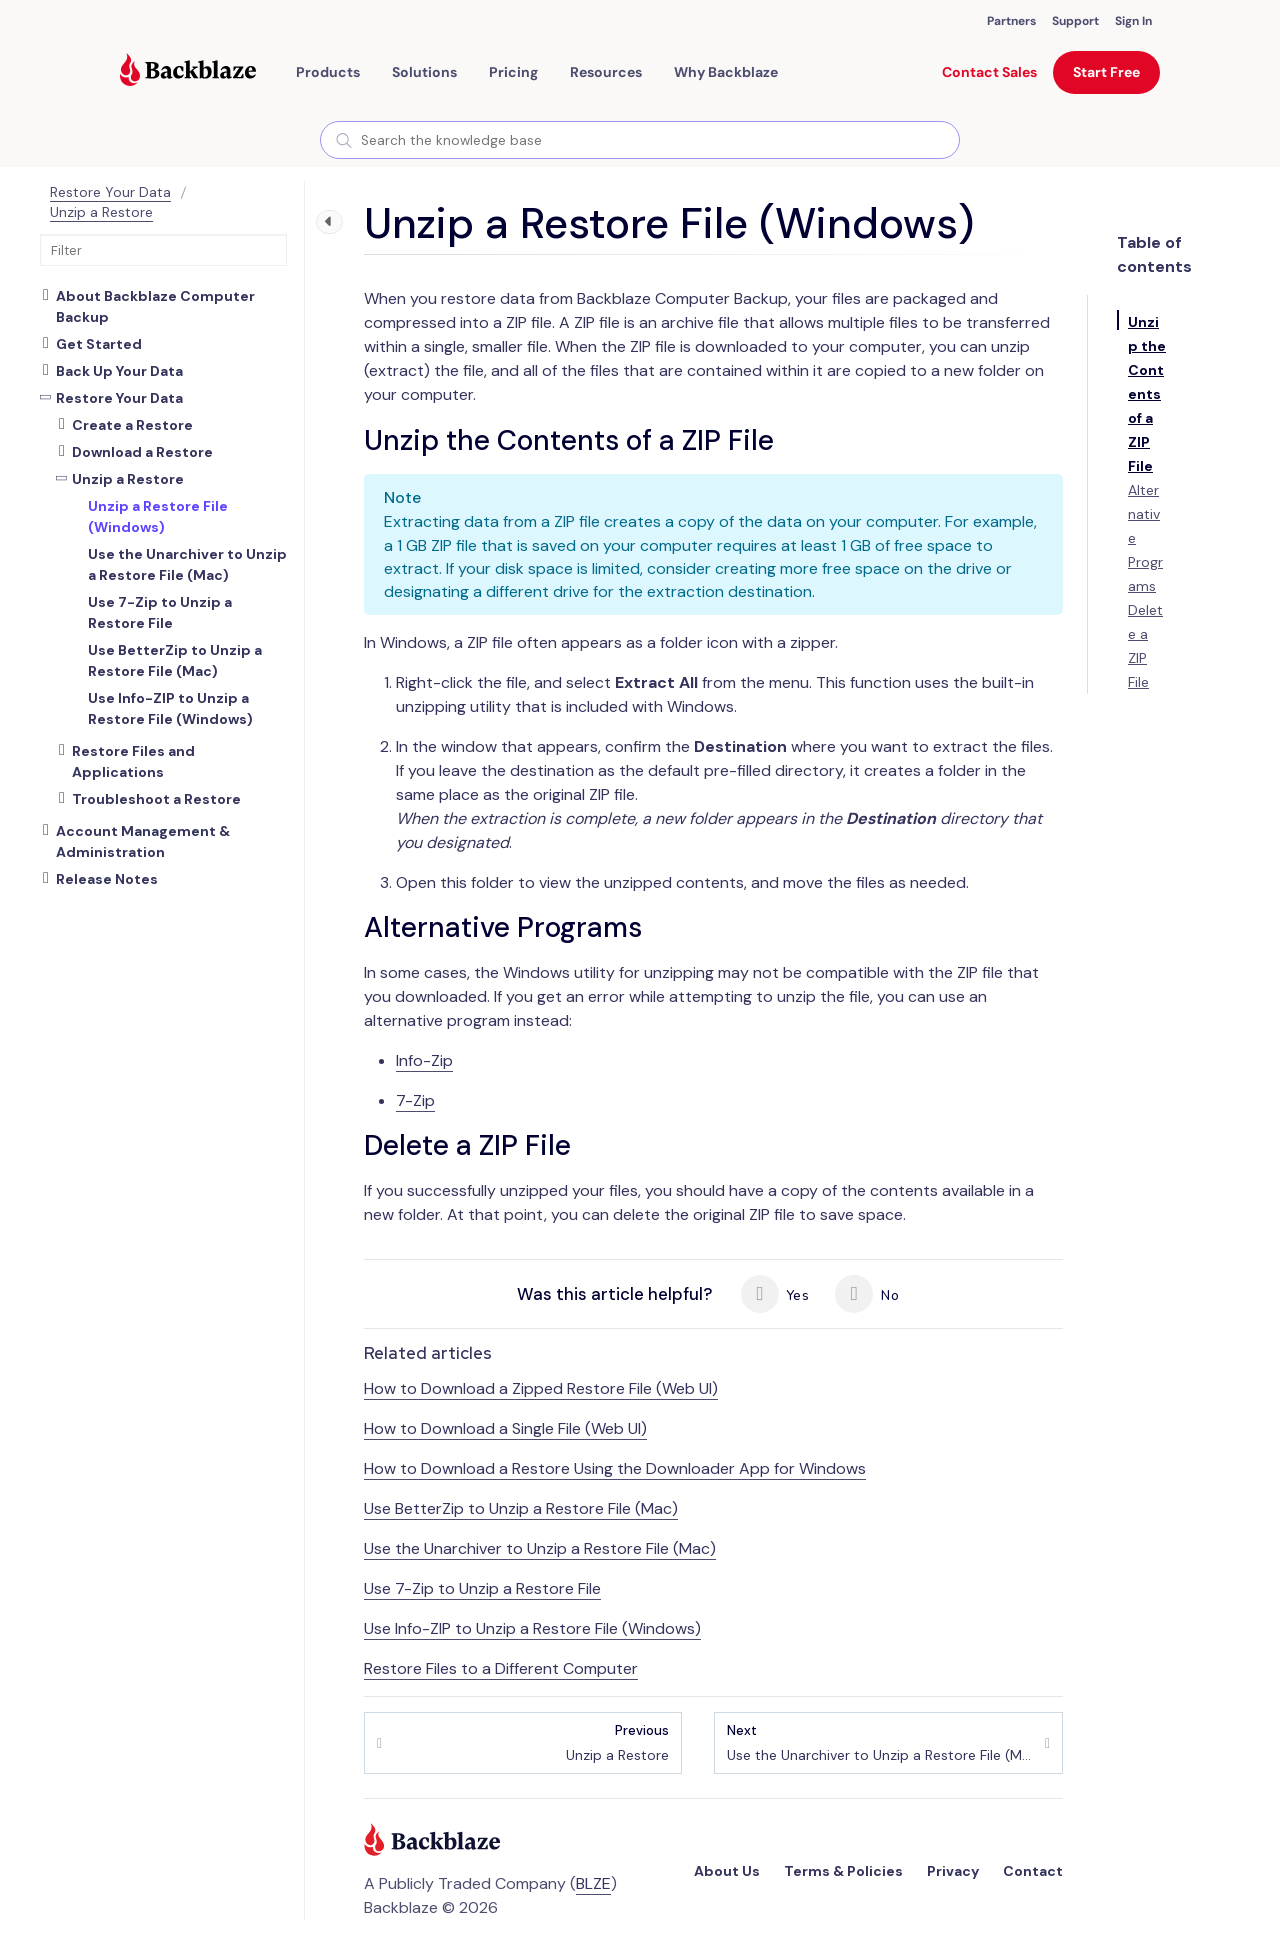 This screenshot has height=1944, width=1280. What do you see at coordinates (424, 1060) in the screenshot?
I see `Info-Zip` at bounding box center [424, 1060].